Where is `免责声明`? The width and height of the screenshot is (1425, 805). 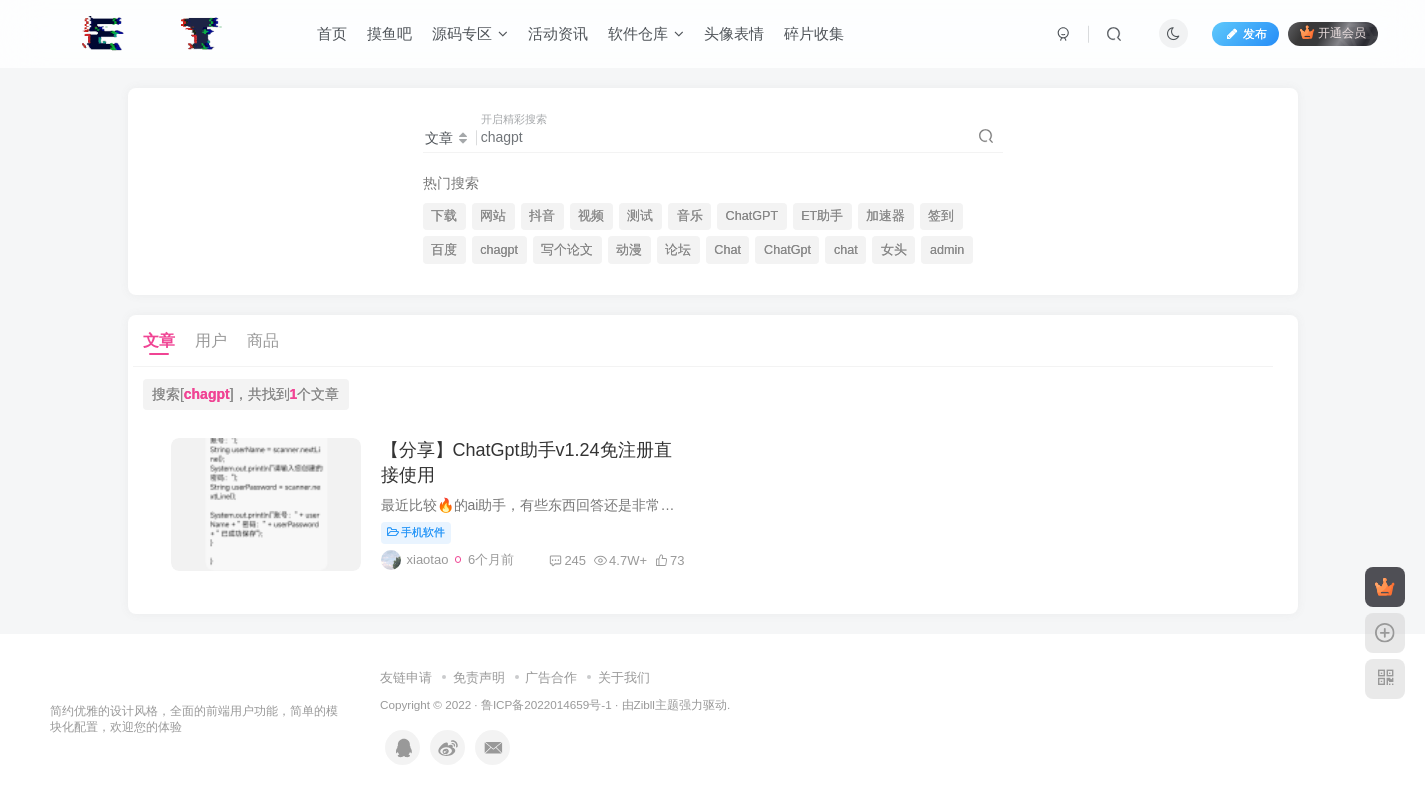 免责声明 is located at coordinates (479, 677).